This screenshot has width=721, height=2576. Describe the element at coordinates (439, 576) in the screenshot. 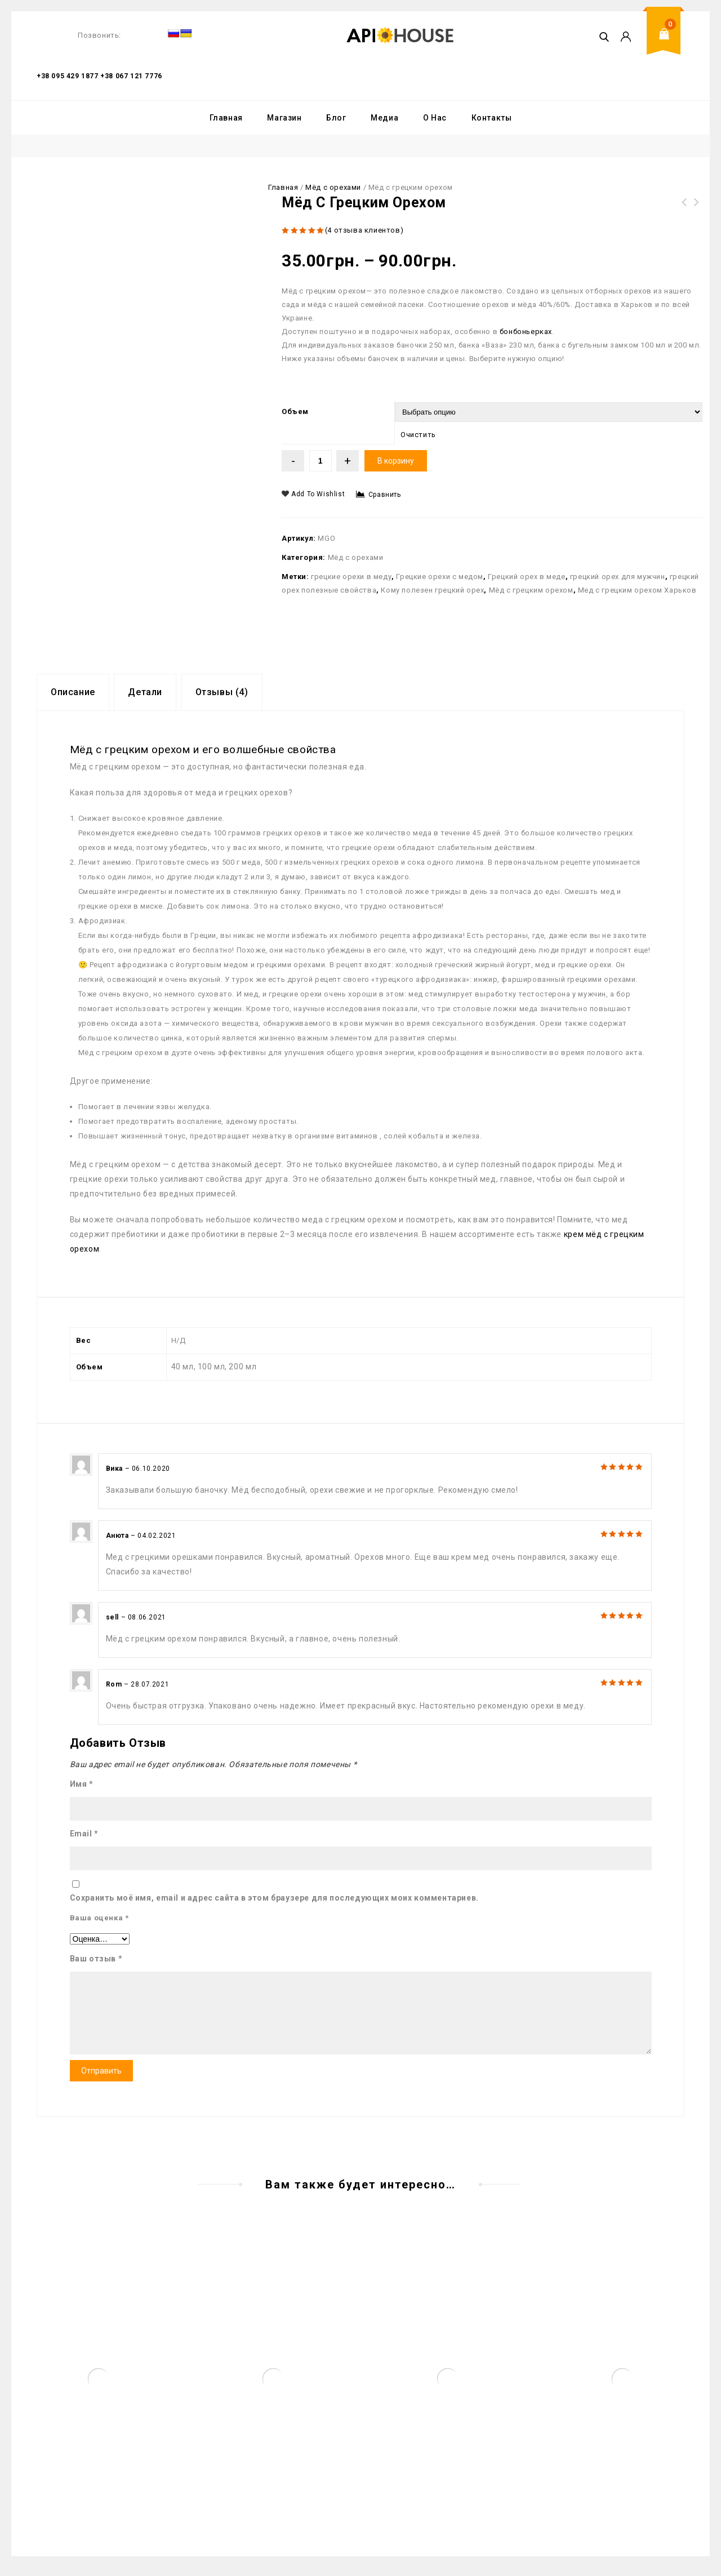

I see `Грецкие орехи с медом` at that location.